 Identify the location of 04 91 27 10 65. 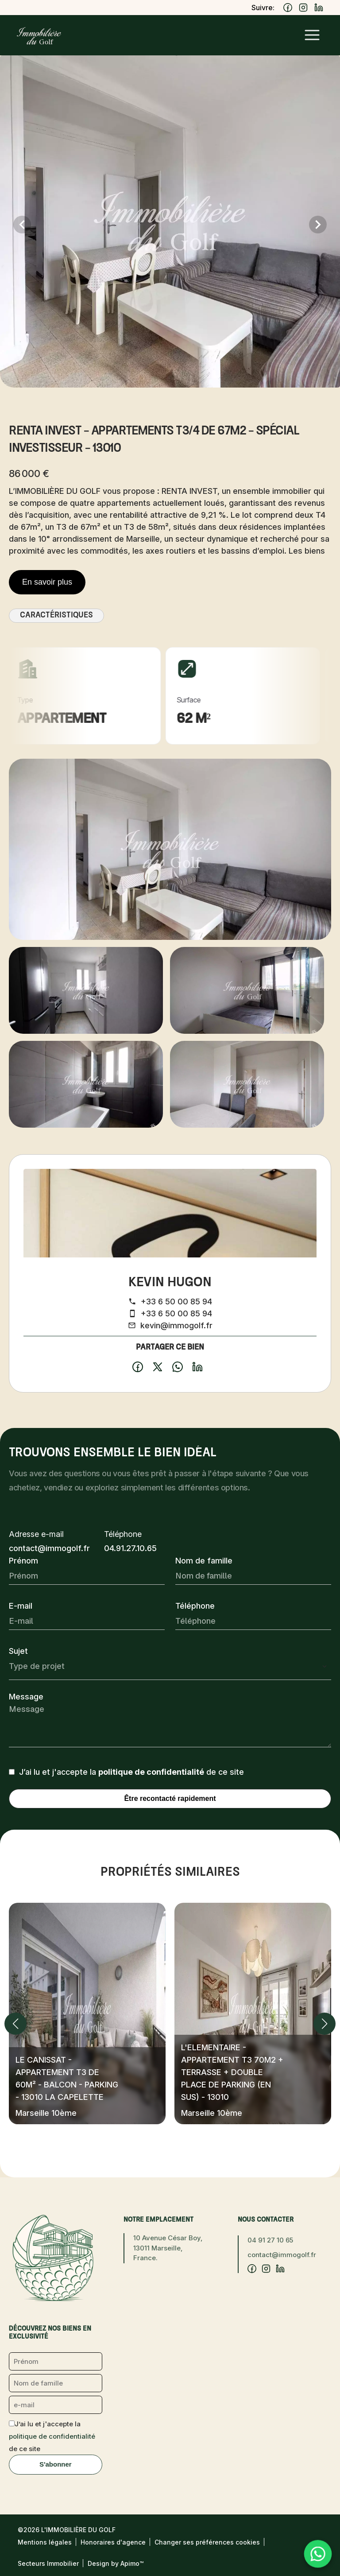
(270, 2240).